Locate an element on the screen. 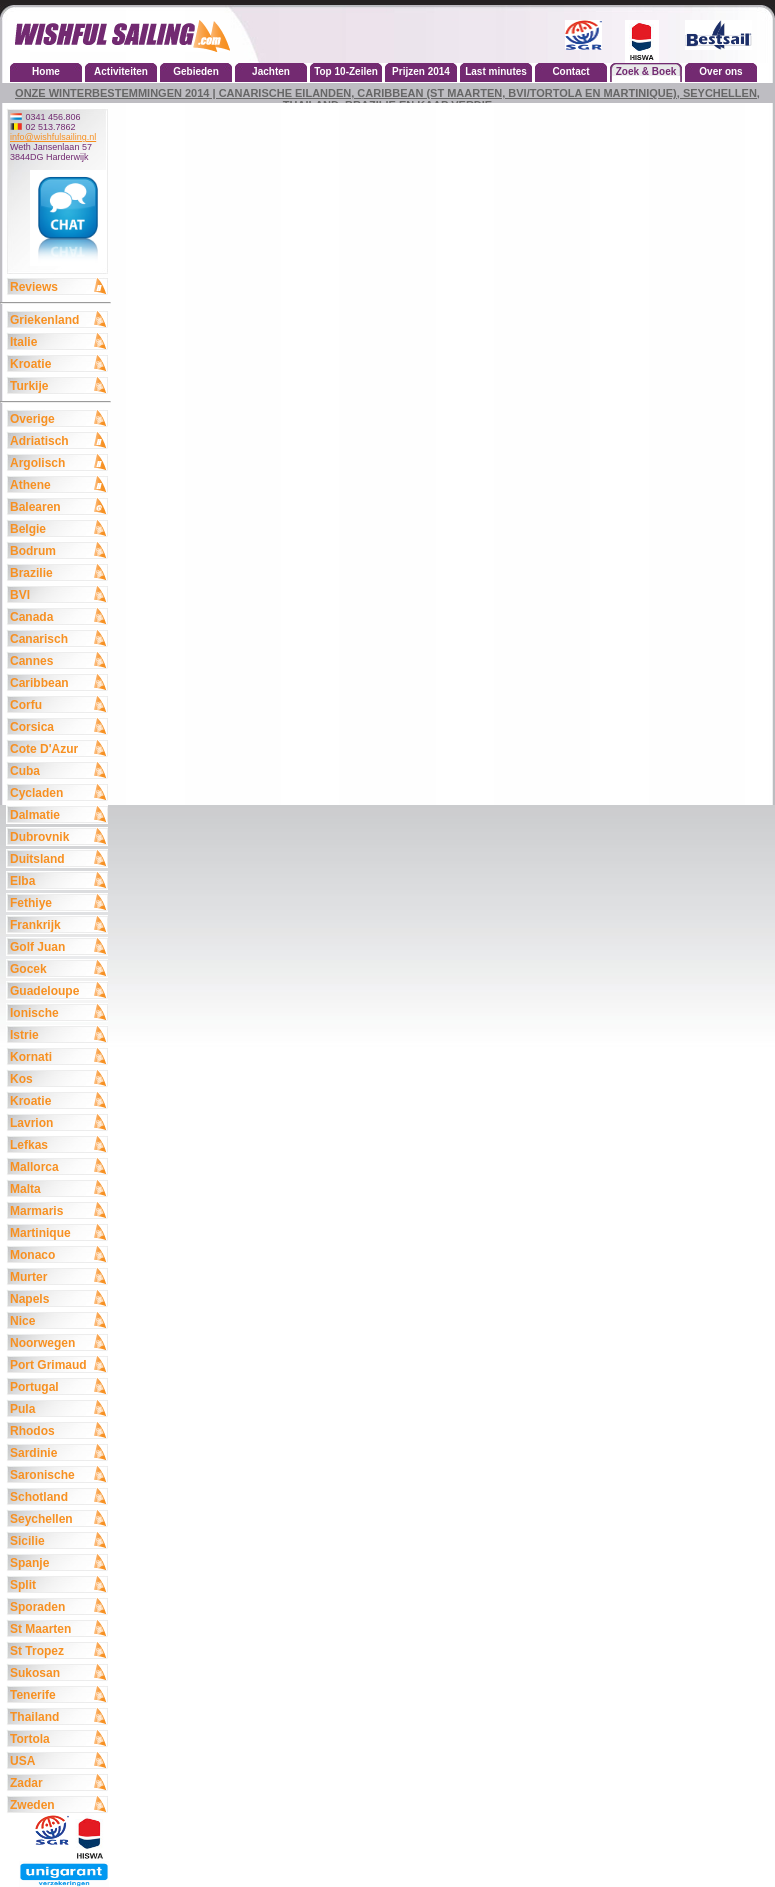 This screenshot has height=1887, width=775. Sicilie is located at coordinates (58, 1540).